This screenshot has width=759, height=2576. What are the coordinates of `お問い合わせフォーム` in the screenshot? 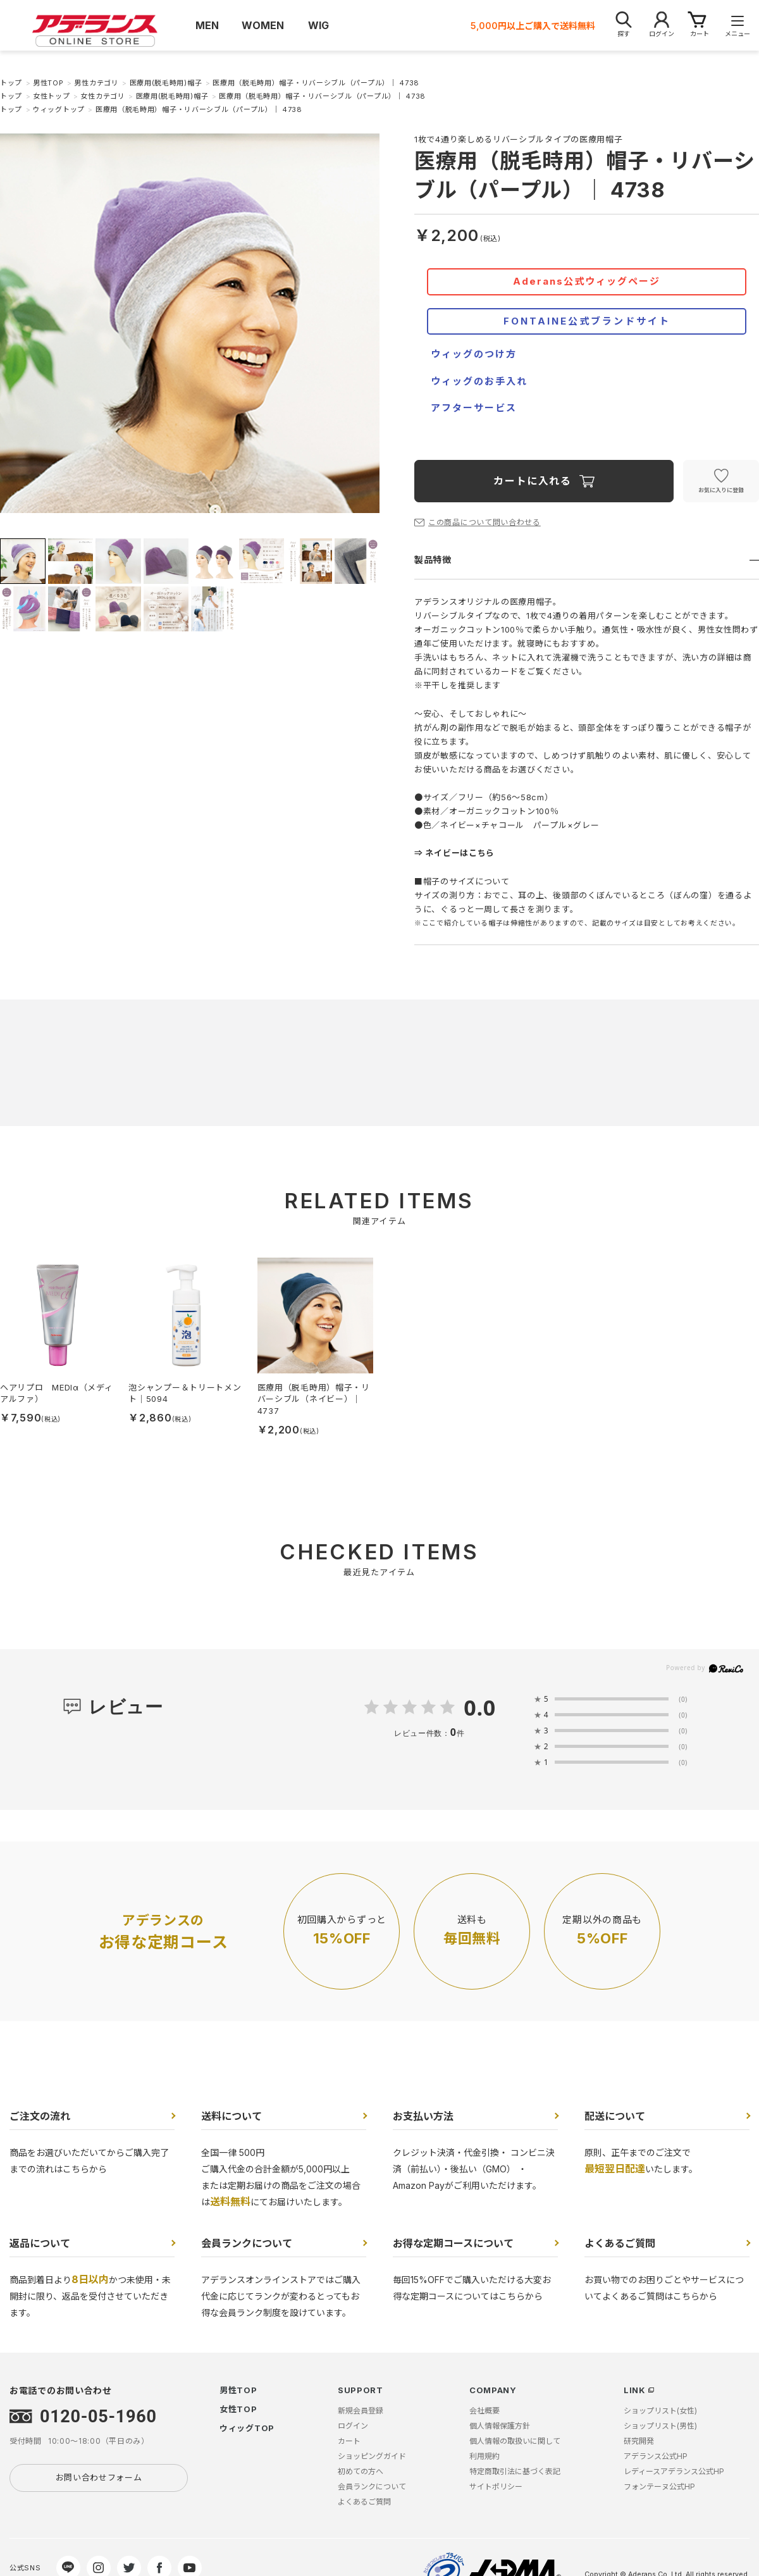 It's located at (99, 2477).